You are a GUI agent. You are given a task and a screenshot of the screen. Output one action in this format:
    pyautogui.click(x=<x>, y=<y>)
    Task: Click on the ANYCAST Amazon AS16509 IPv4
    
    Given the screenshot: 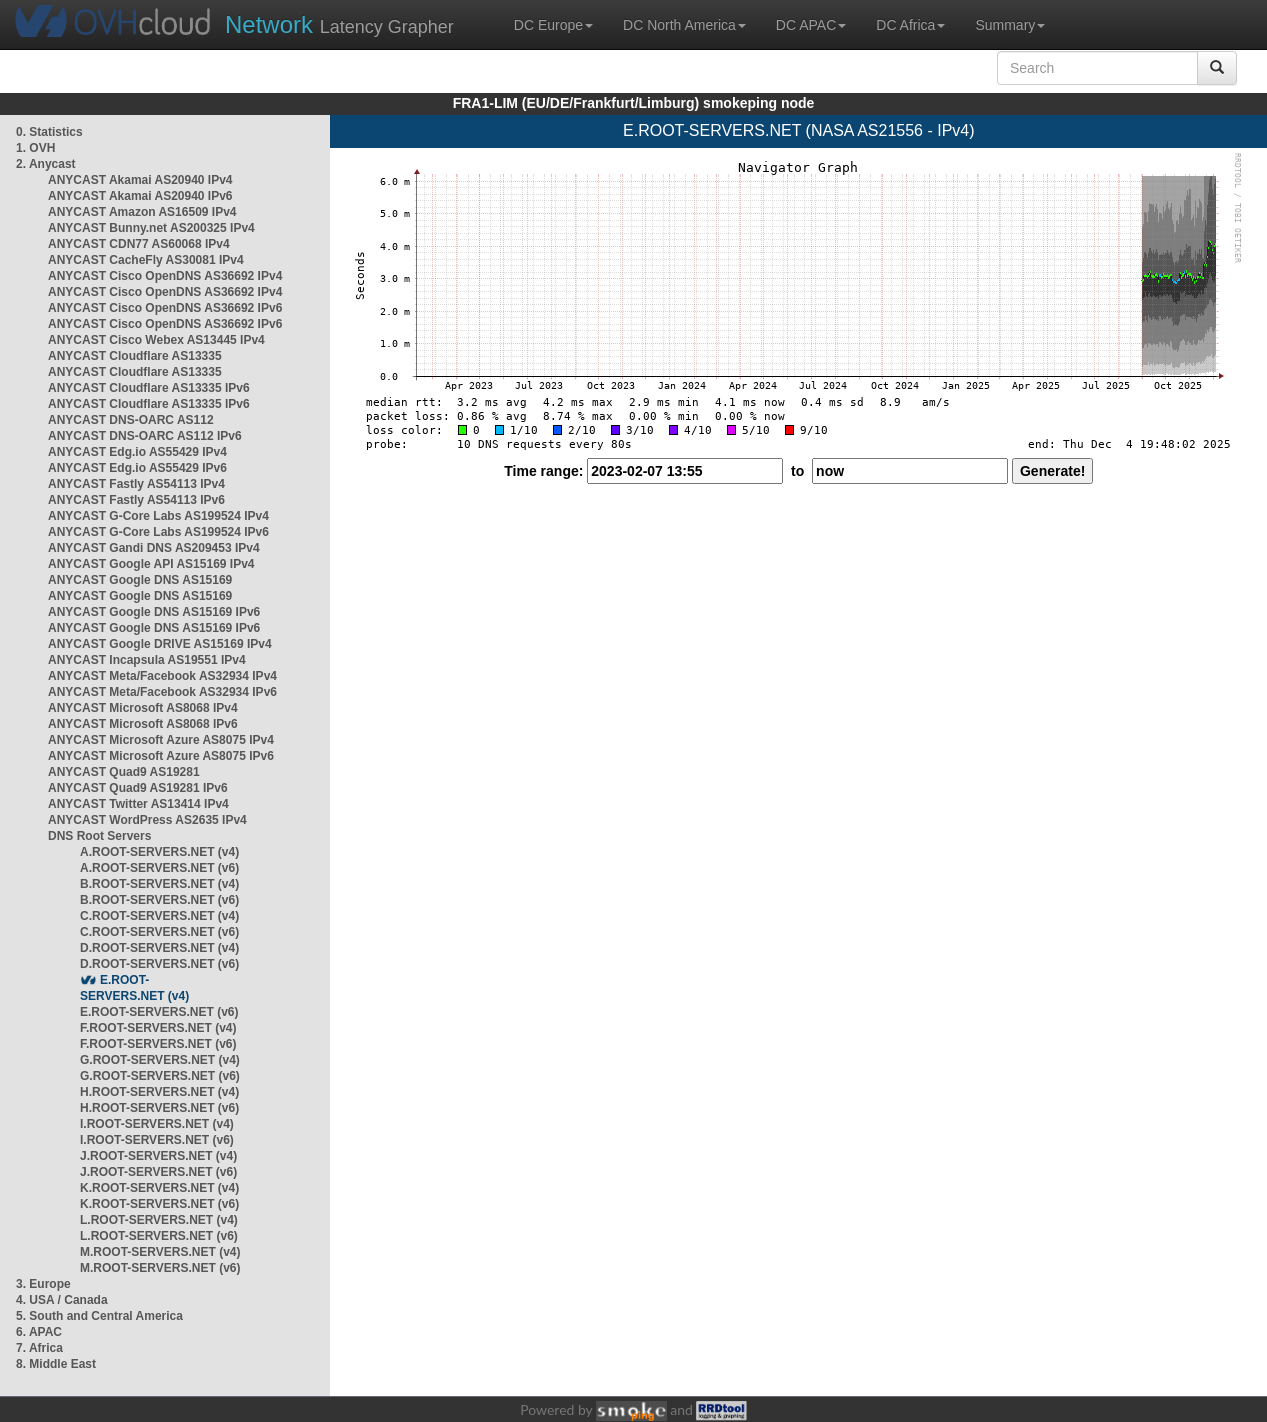 What is the action you would take?
    pyautogui.click(x=142, y=212)
    